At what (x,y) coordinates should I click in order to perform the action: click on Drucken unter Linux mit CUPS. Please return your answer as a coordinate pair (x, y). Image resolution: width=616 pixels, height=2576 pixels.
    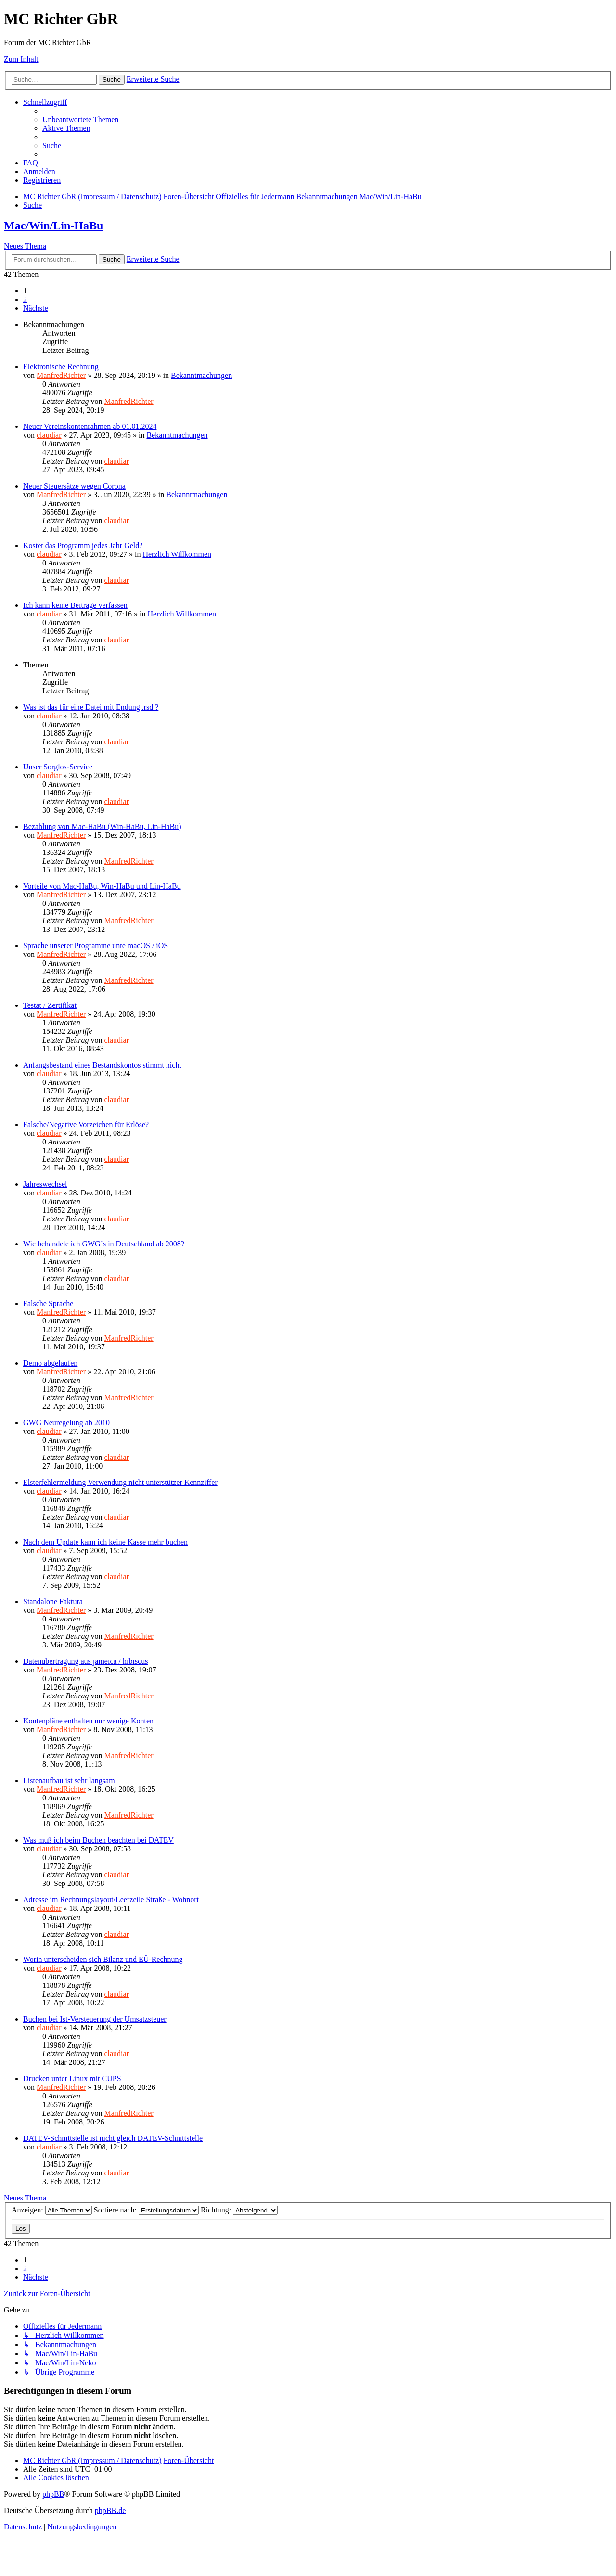
    Looking at the image, I should click on (72, 2078).